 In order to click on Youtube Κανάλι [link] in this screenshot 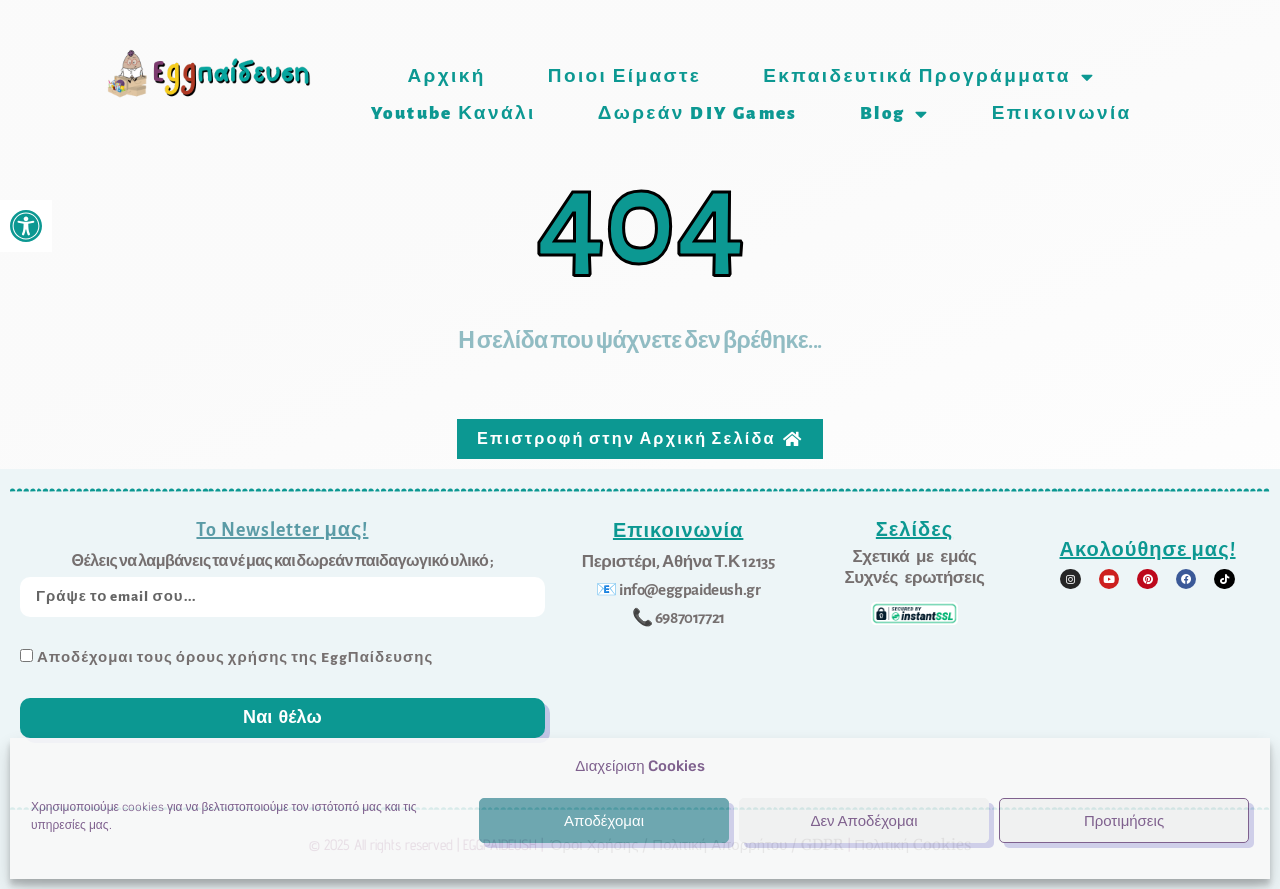, I will do `click(453, 113)`.